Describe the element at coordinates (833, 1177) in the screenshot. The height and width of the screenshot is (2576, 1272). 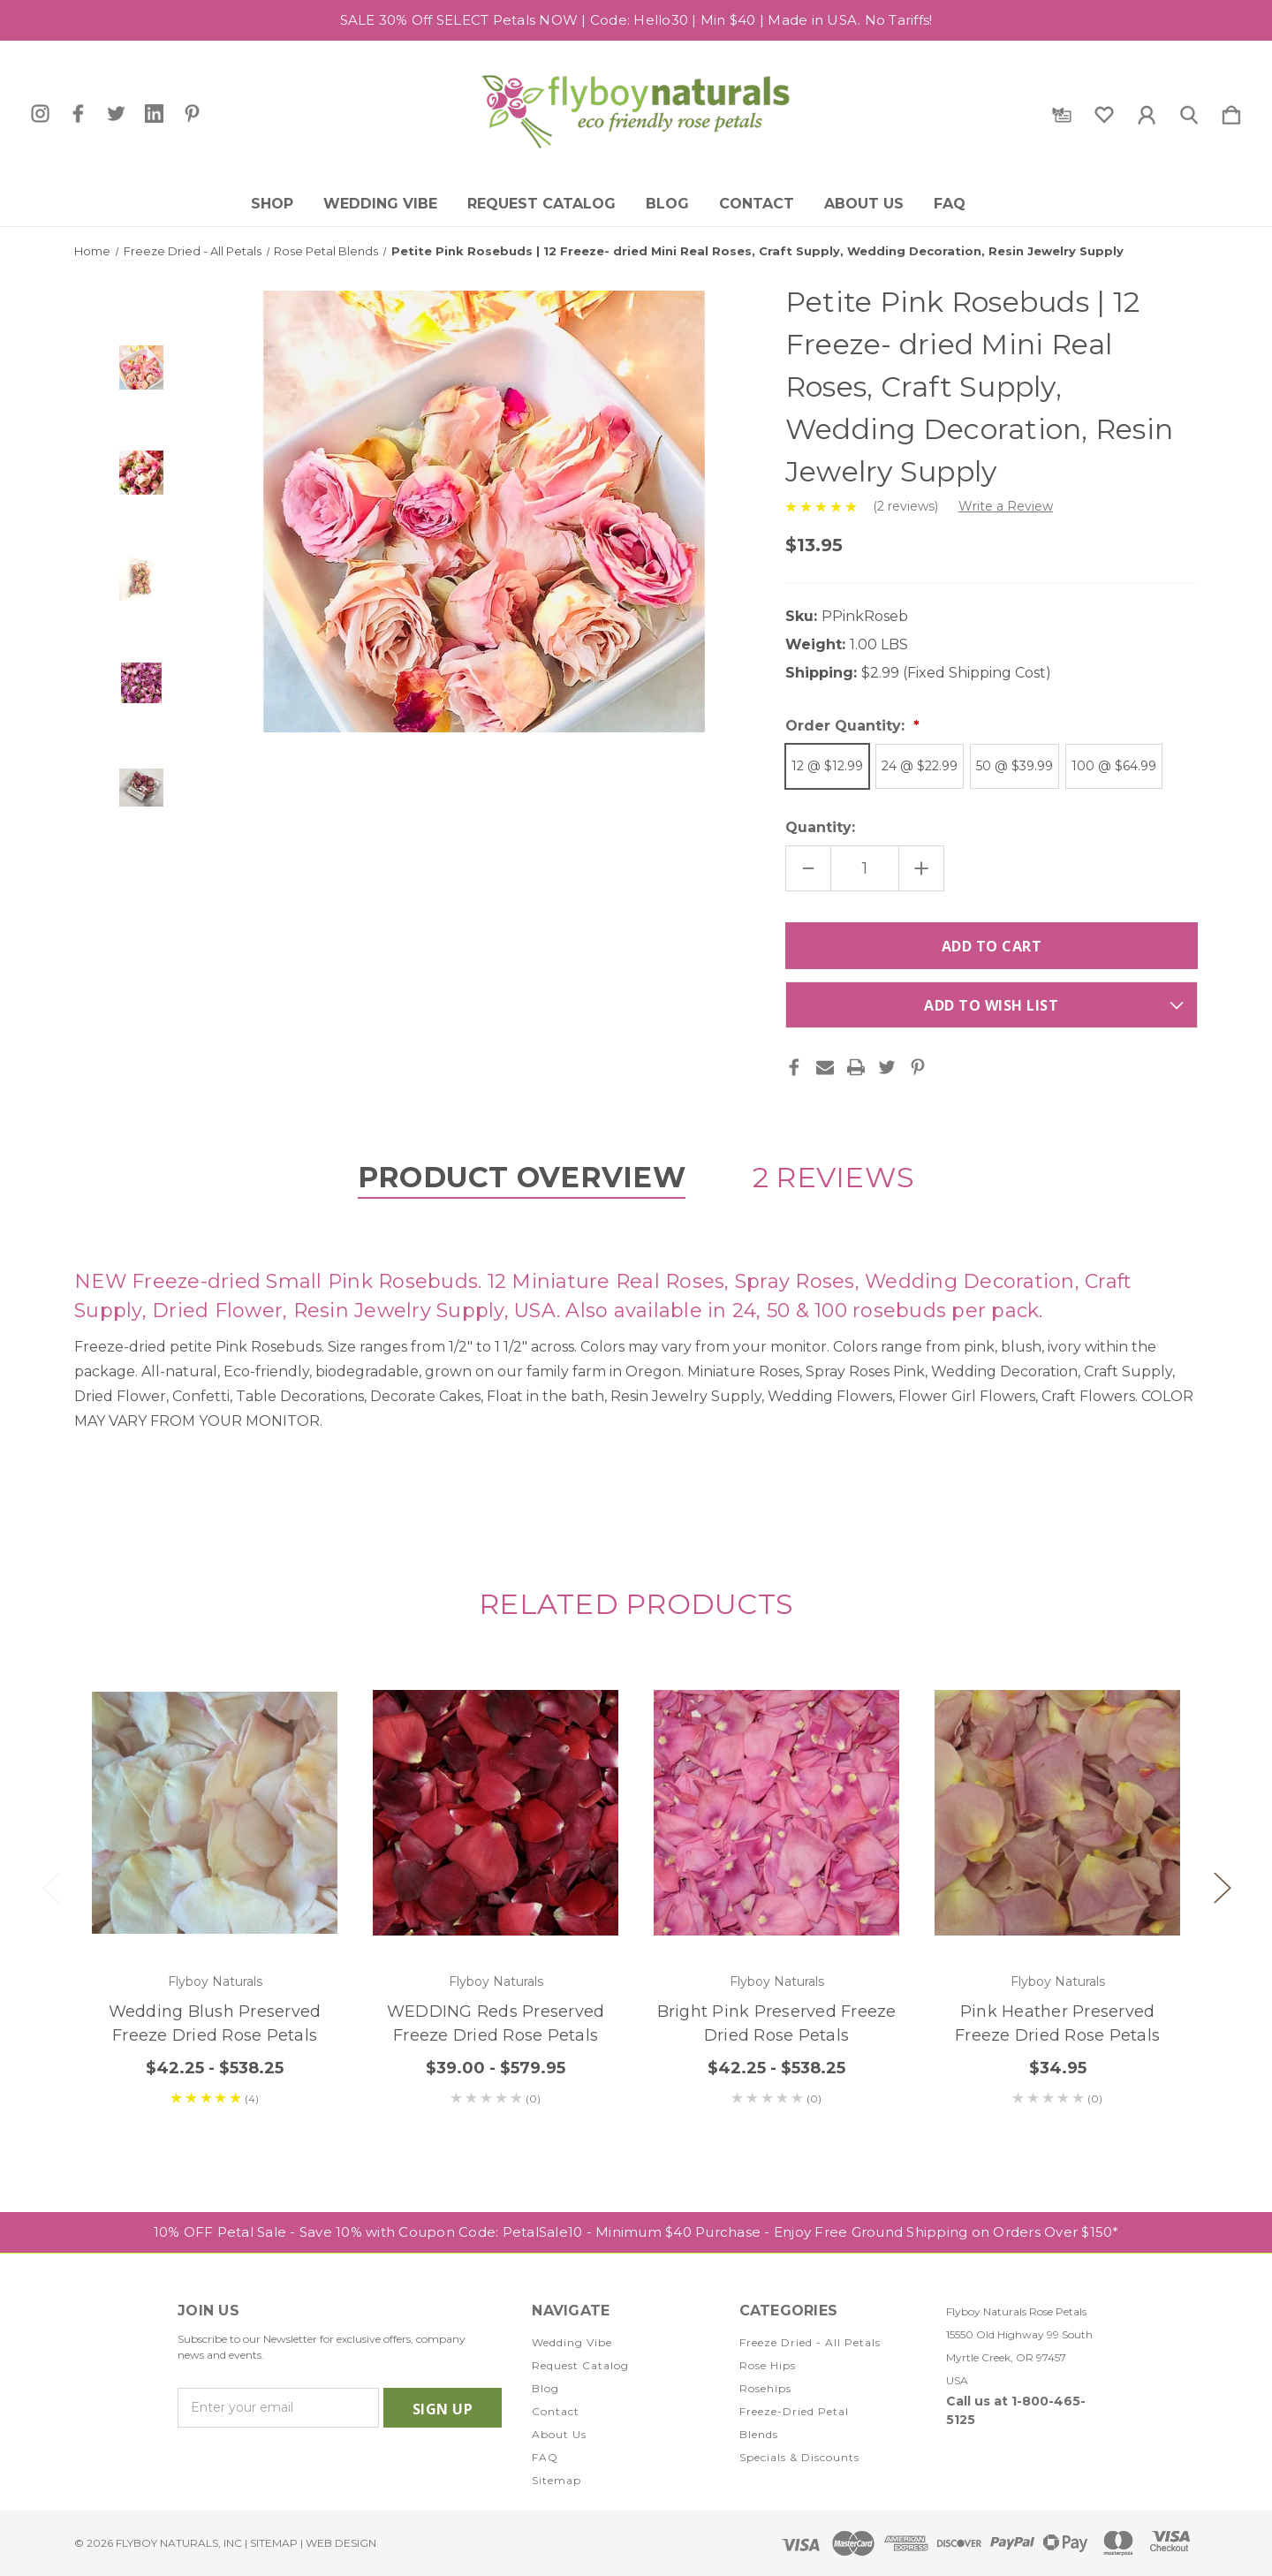
I see `2 Reviews` at that location.